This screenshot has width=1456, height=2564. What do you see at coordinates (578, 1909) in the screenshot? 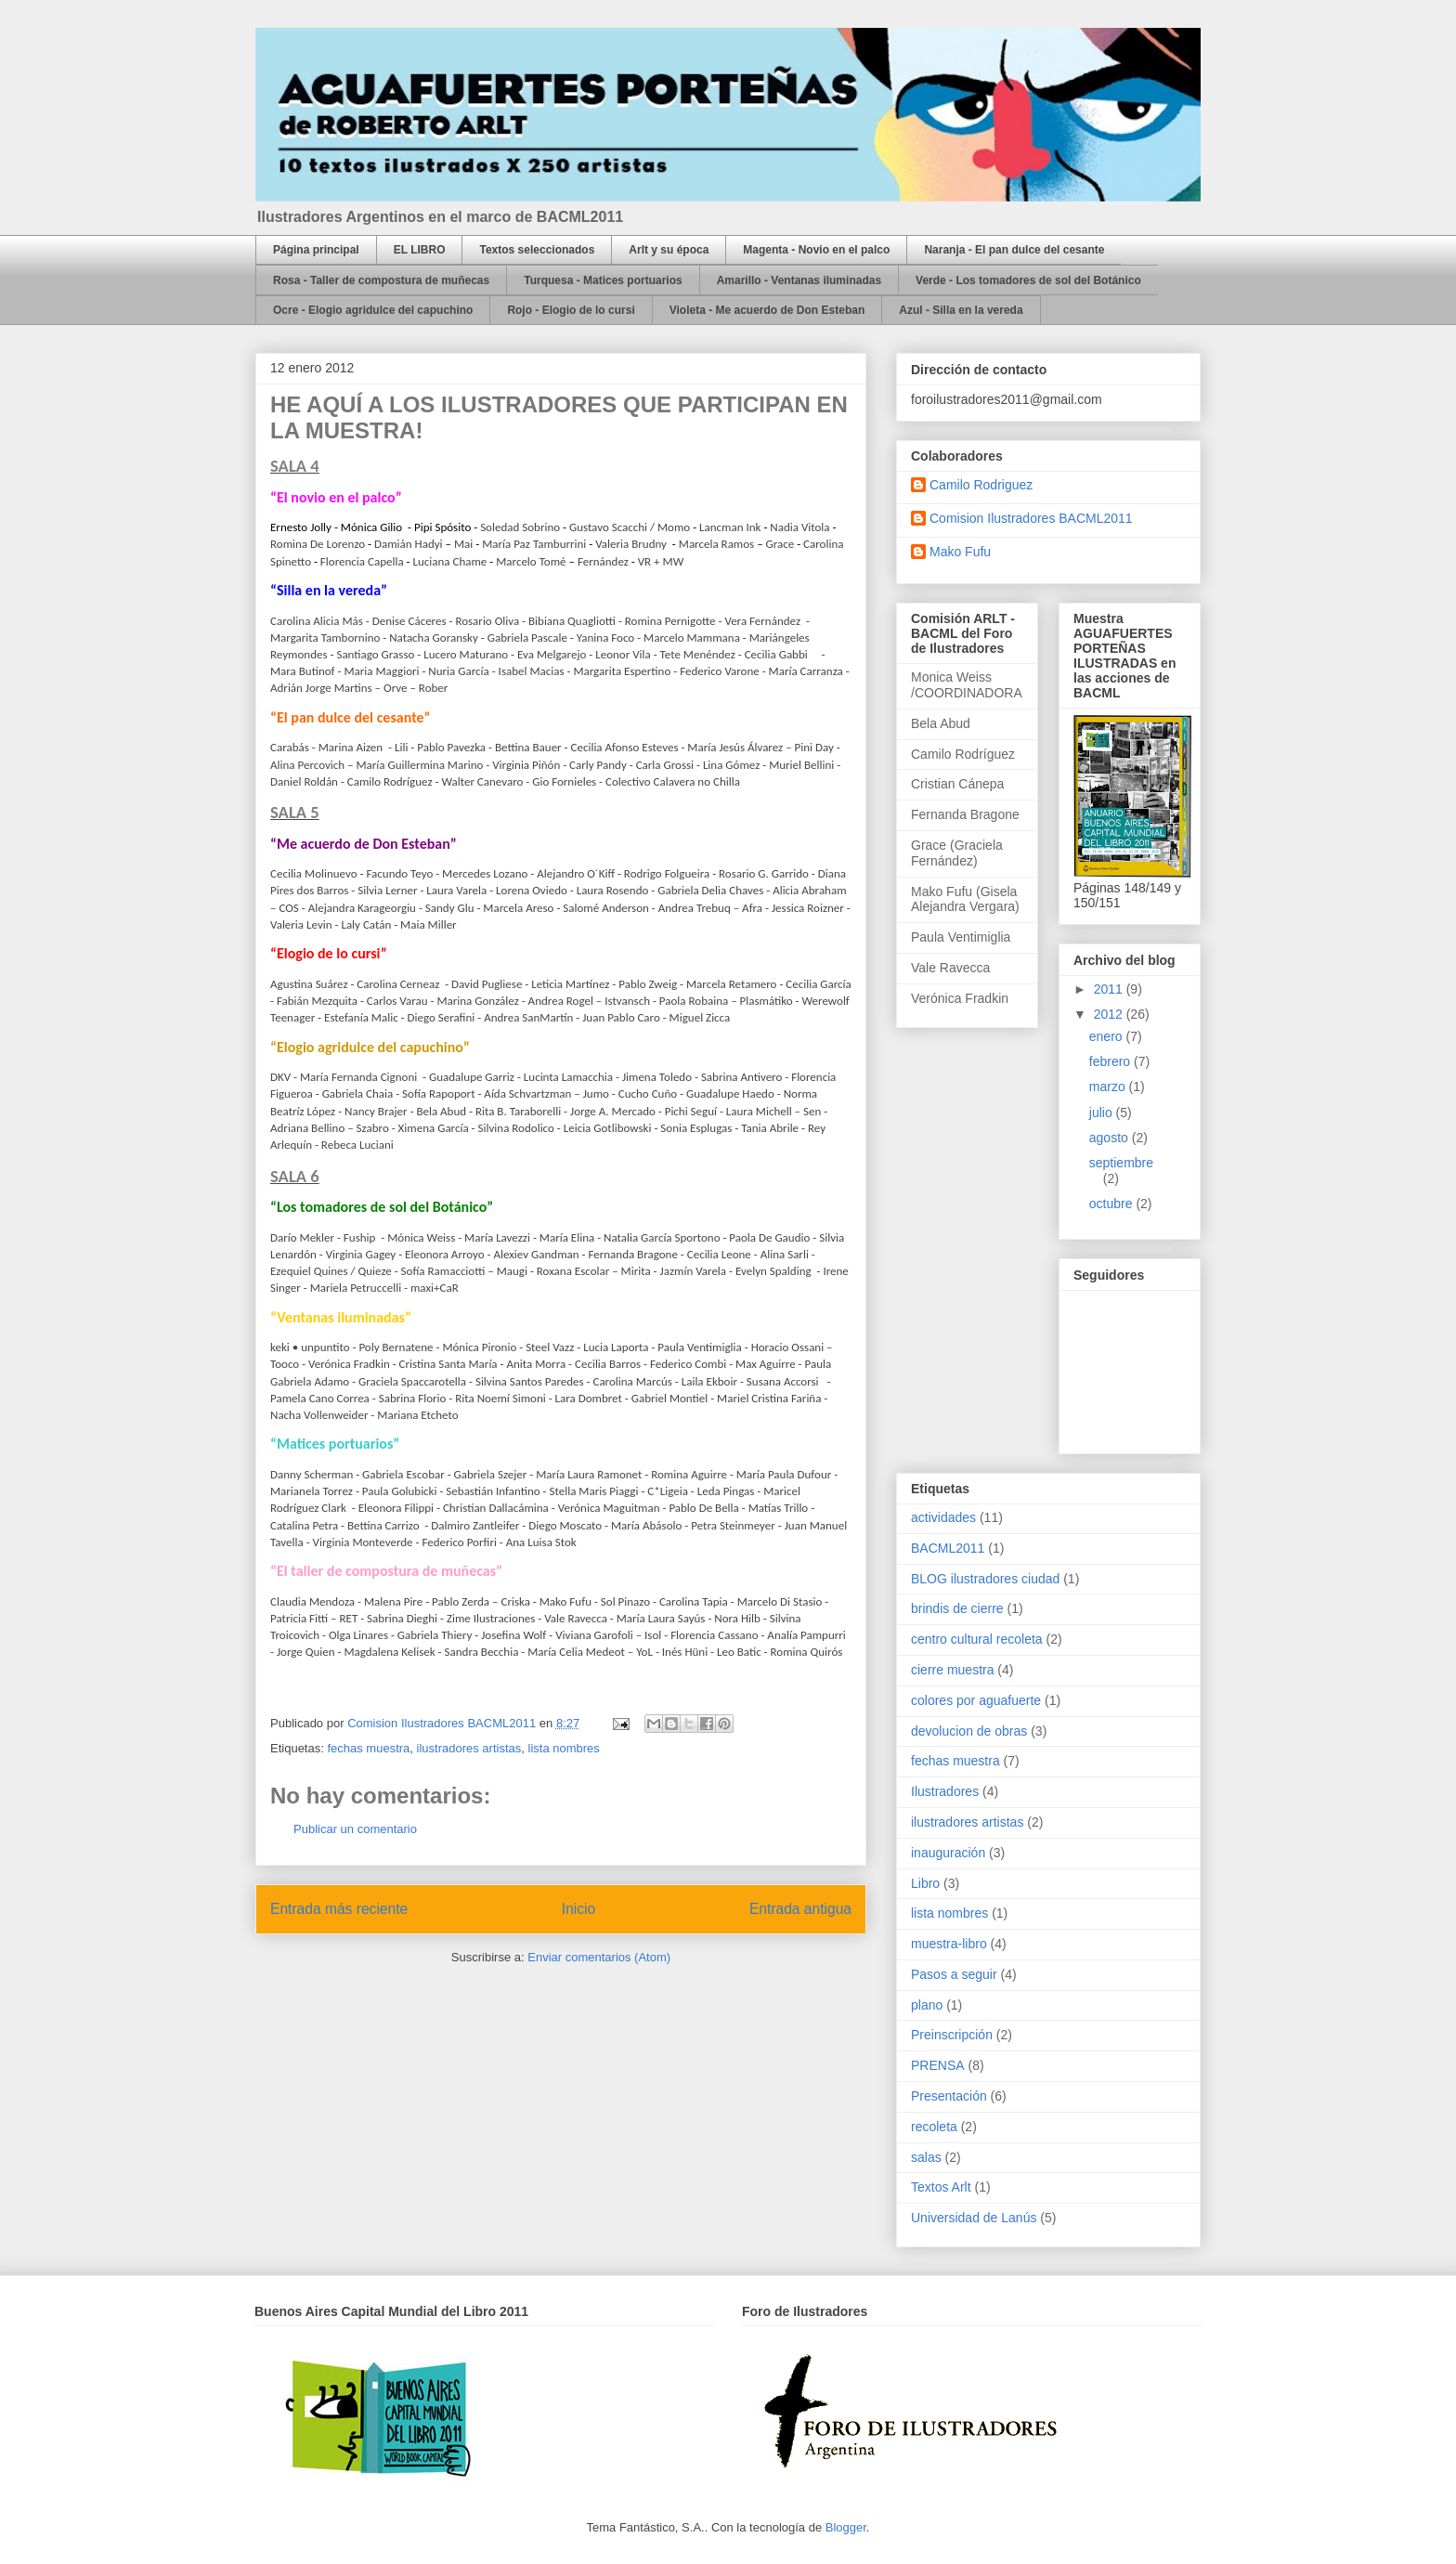
I see `Inicio` at bounding box center [578, 1909].